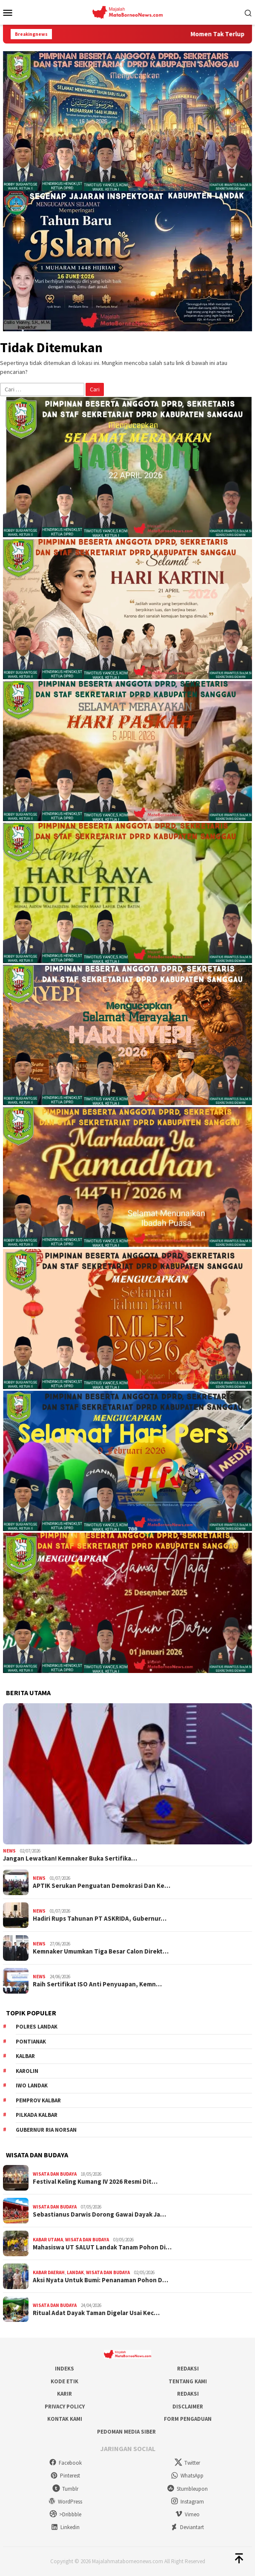 The width and height of the screenshot is (255, 2576). I want to click on Jangan Lewatkan! Kemnaker Buka Sertifika…, so click(70, 1858).